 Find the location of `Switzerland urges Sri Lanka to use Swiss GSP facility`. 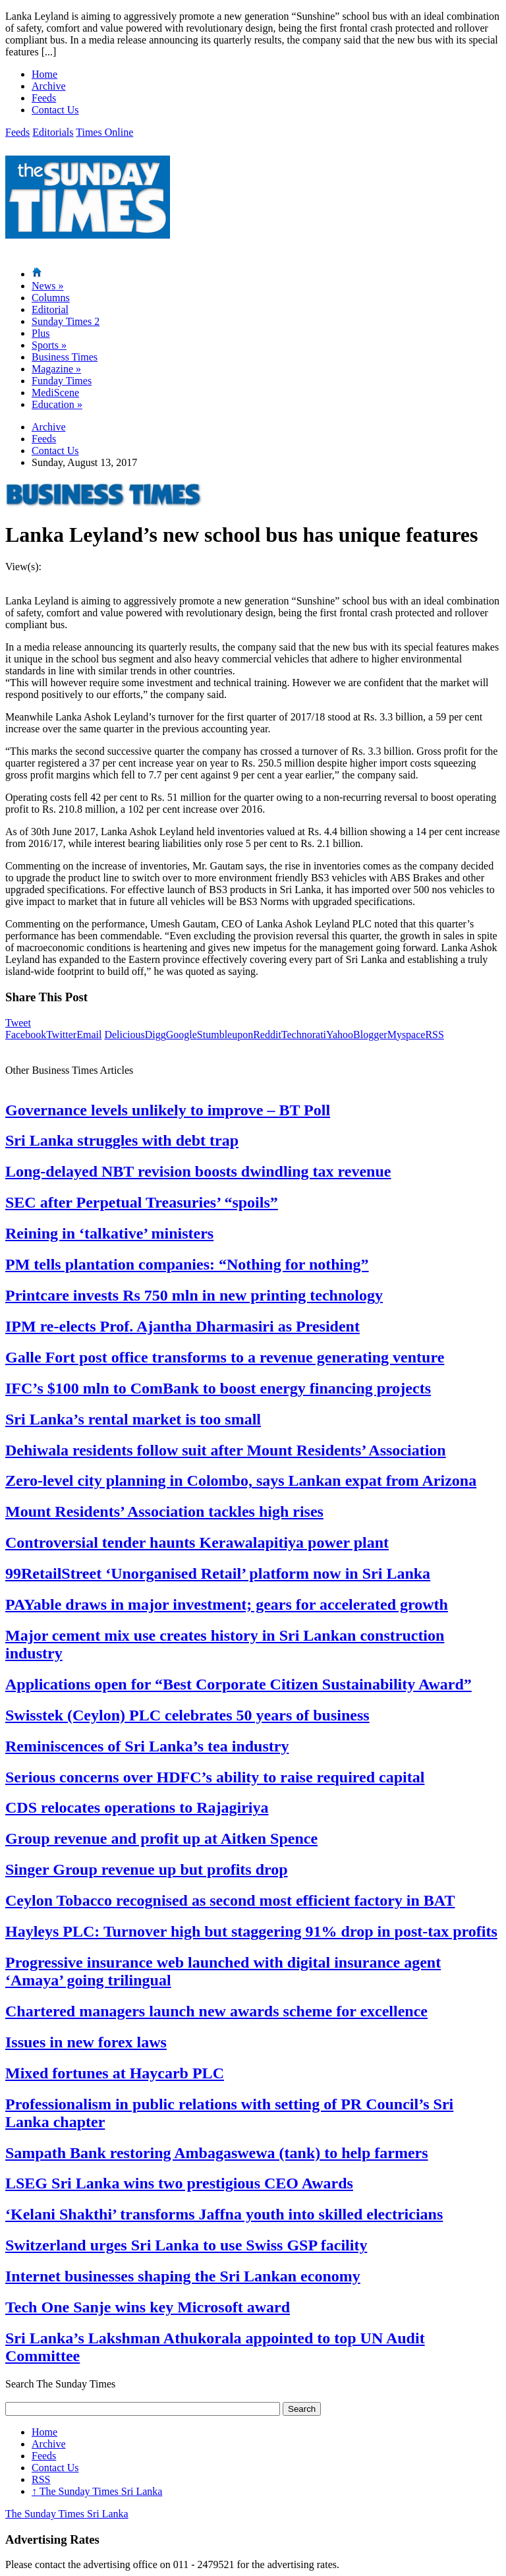

Switzerland urges Sri Lanka to use Swiss GSP facility is located at coordinates (186, 2245).